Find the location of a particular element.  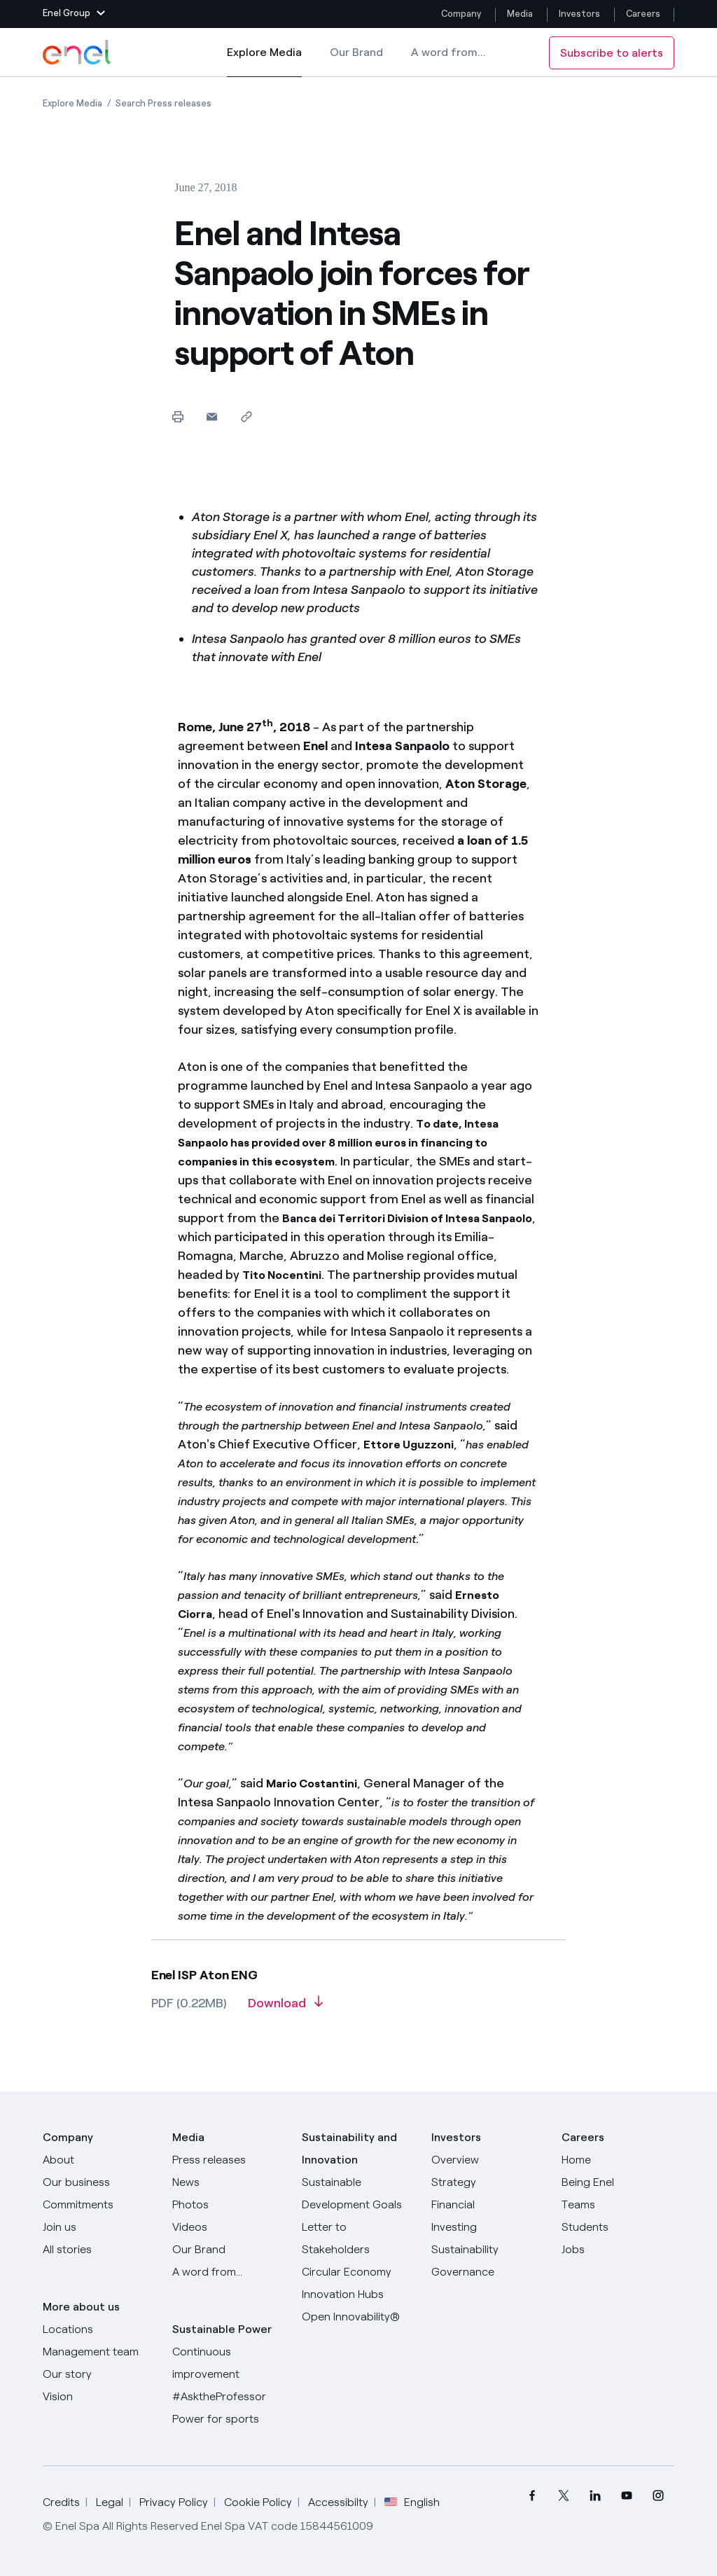

[Videos] is located at coordinates (228, 2227).